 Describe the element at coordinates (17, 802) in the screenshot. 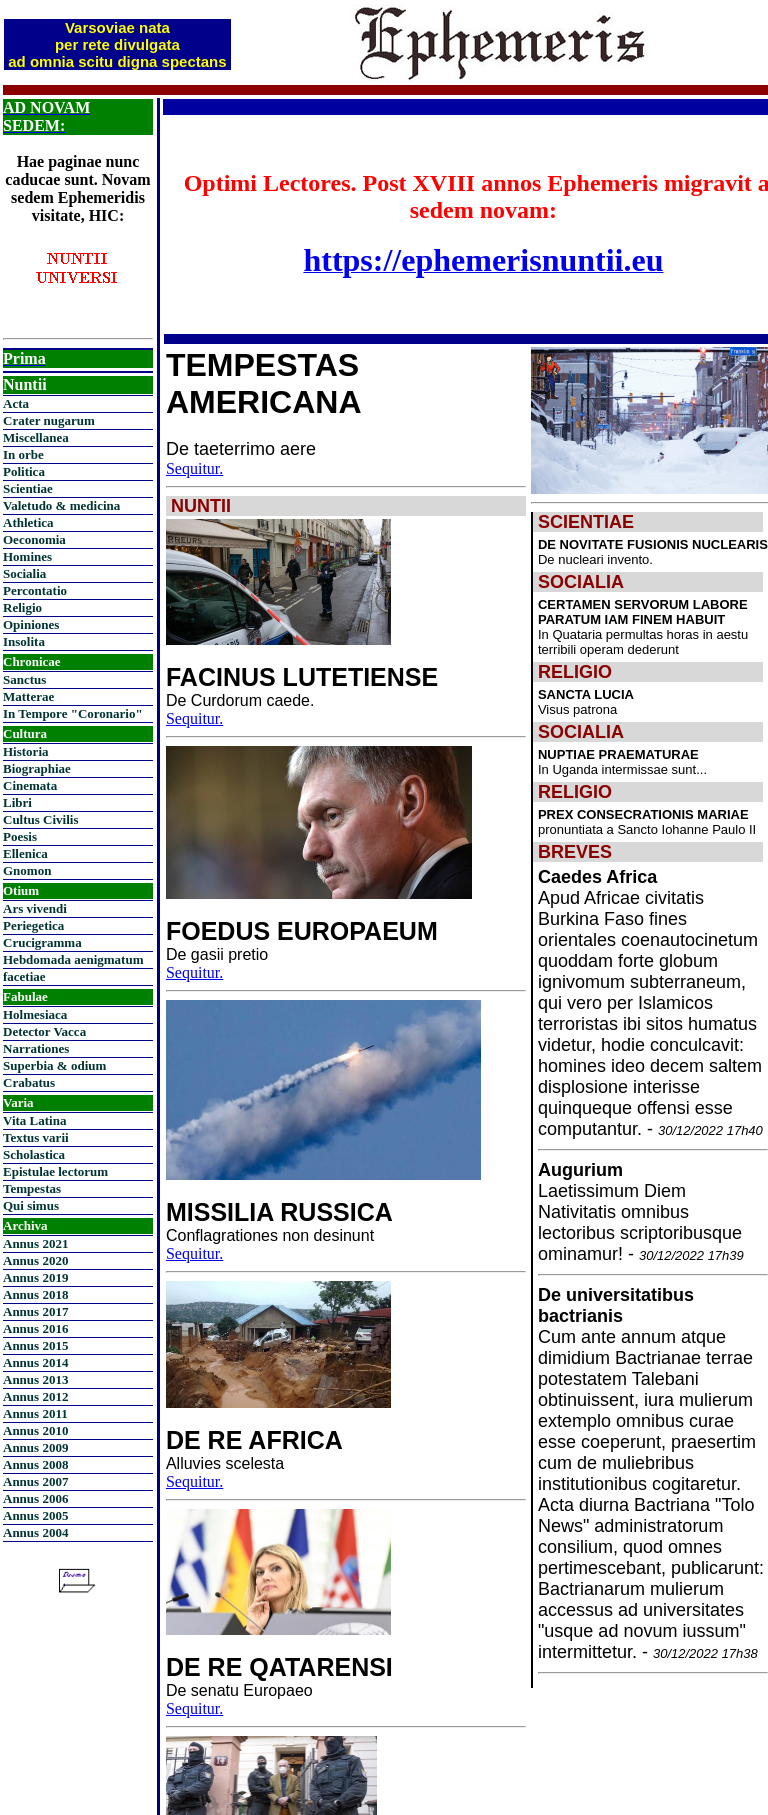

I see `Libri` at that location.